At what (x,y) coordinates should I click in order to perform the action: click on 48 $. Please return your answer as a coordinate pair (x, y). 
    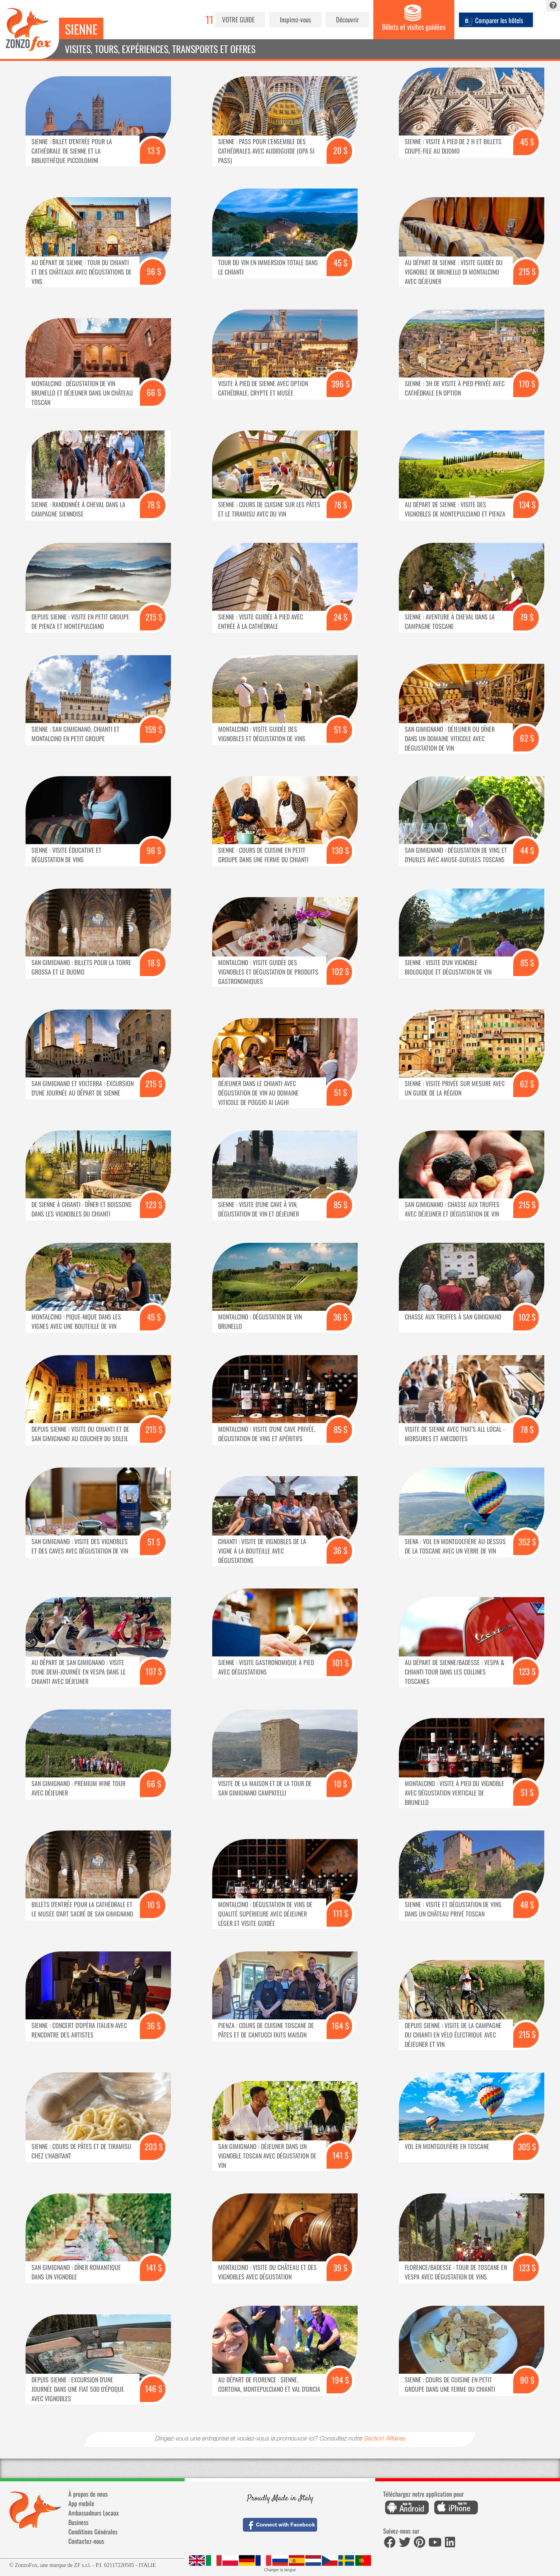
    Looking at the image, I should click on (527, 1904).